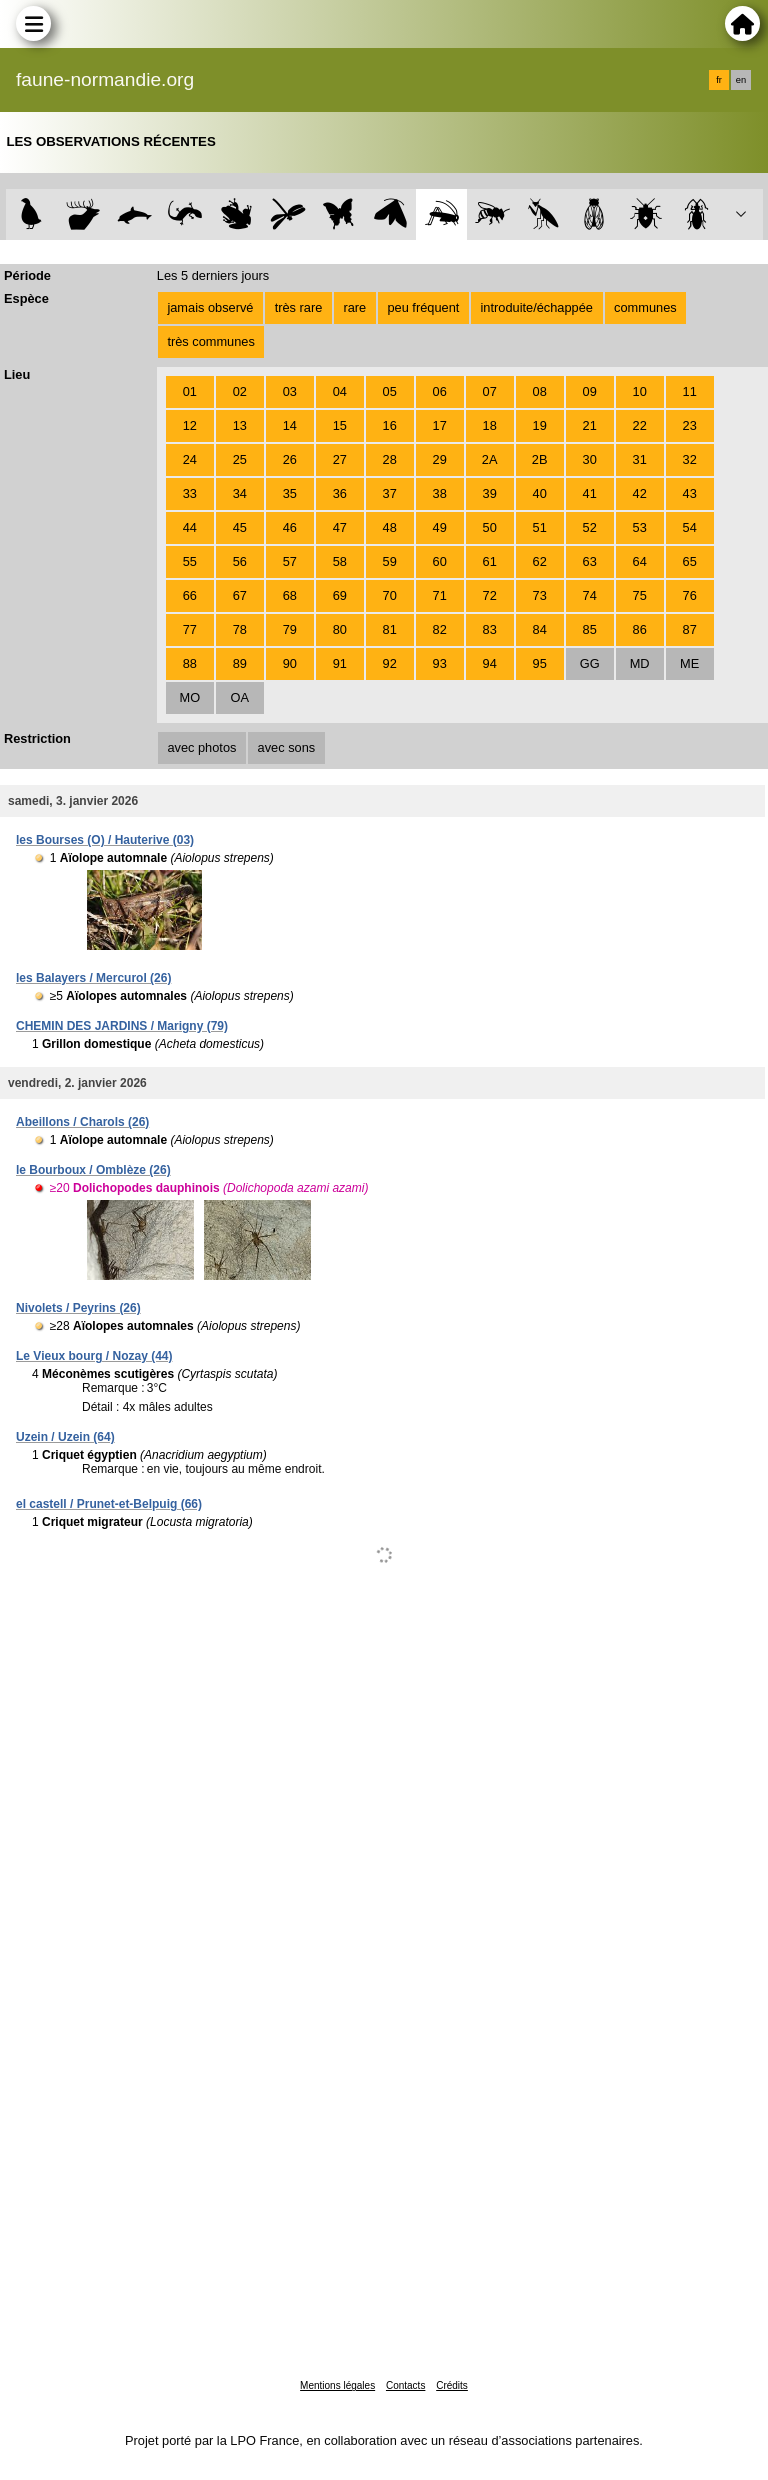  Describe the element at coordinates (490, 425) in the screenshot. I see `18` at that location.